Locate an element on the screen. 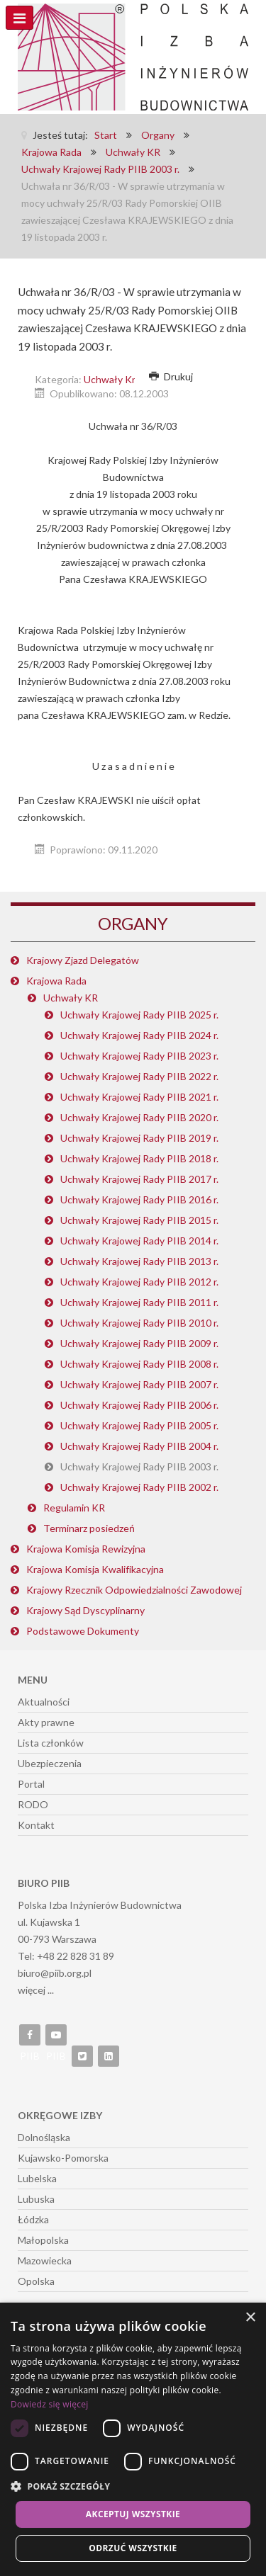 The image size is (266, 2576). Uchwały Krajowej Rady PIIB 2016 r. is located at coordinates (139, 1199).